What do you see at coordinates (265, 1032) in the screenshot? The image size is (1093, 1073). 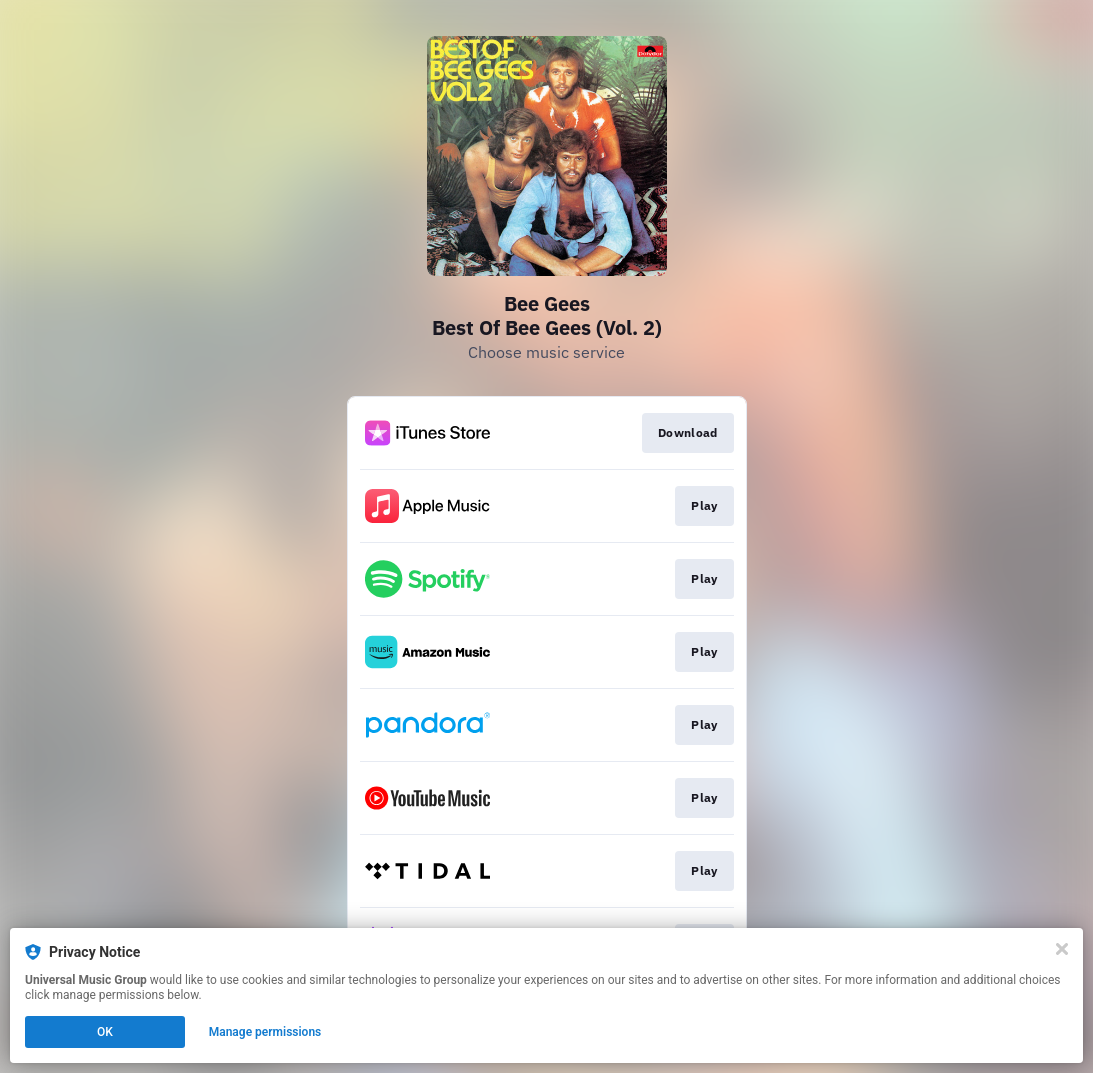 I see `Manage permissions` at bounding box center [265, 1032].